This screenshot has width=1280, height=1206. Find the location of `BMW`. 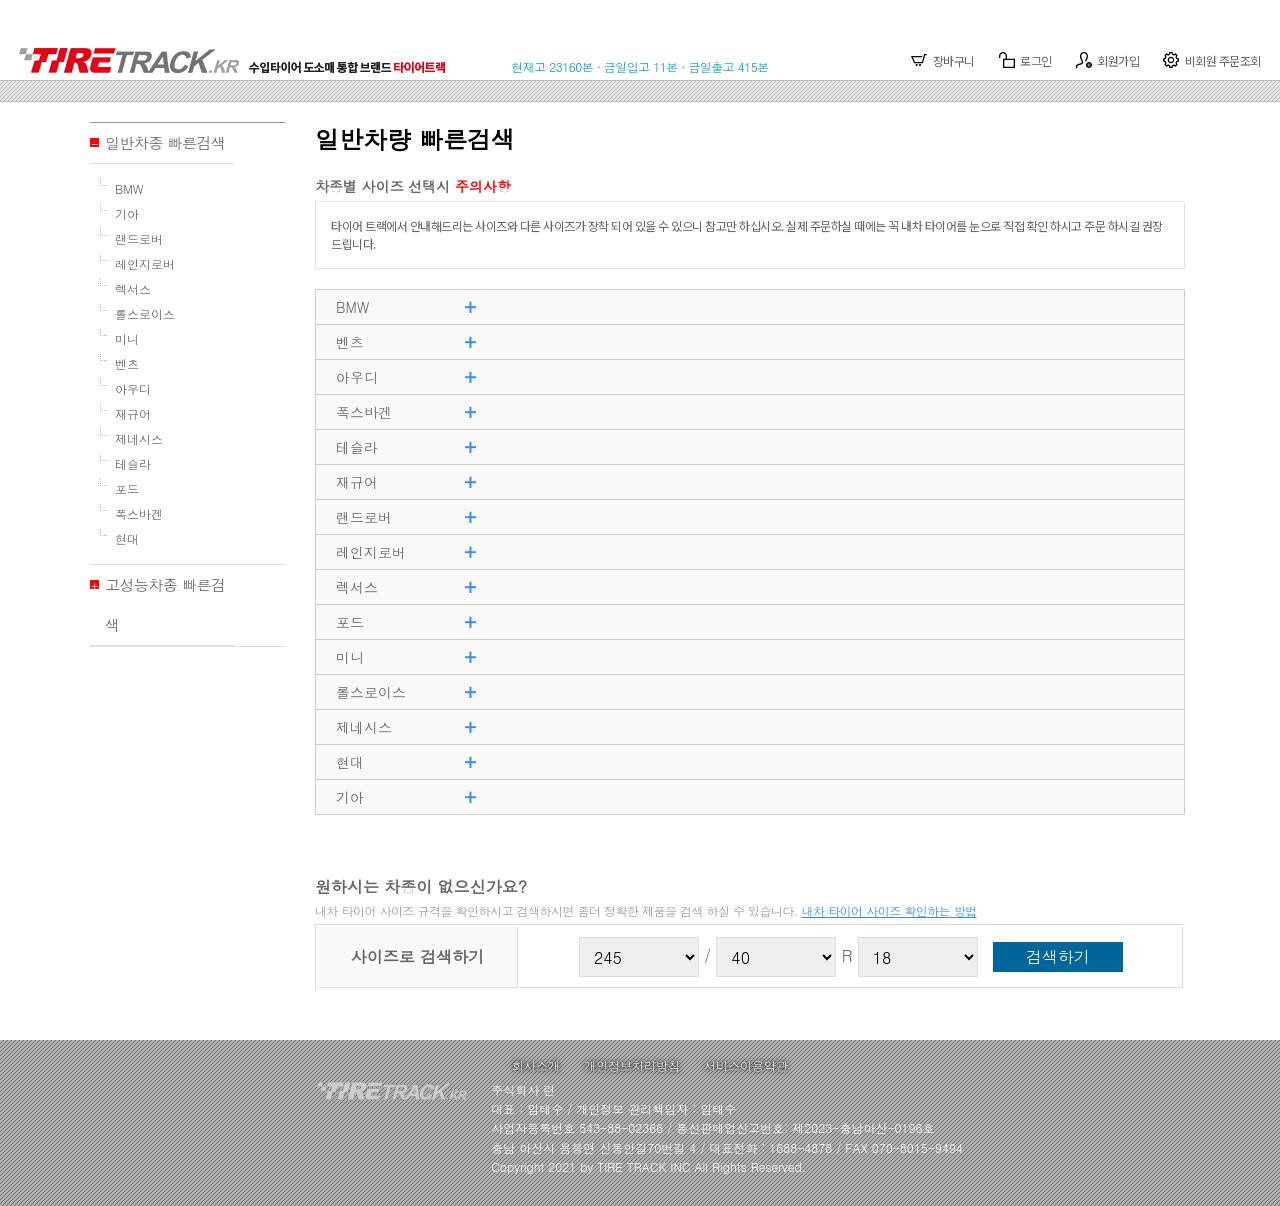

BMW is located at coordinates (129, 188).